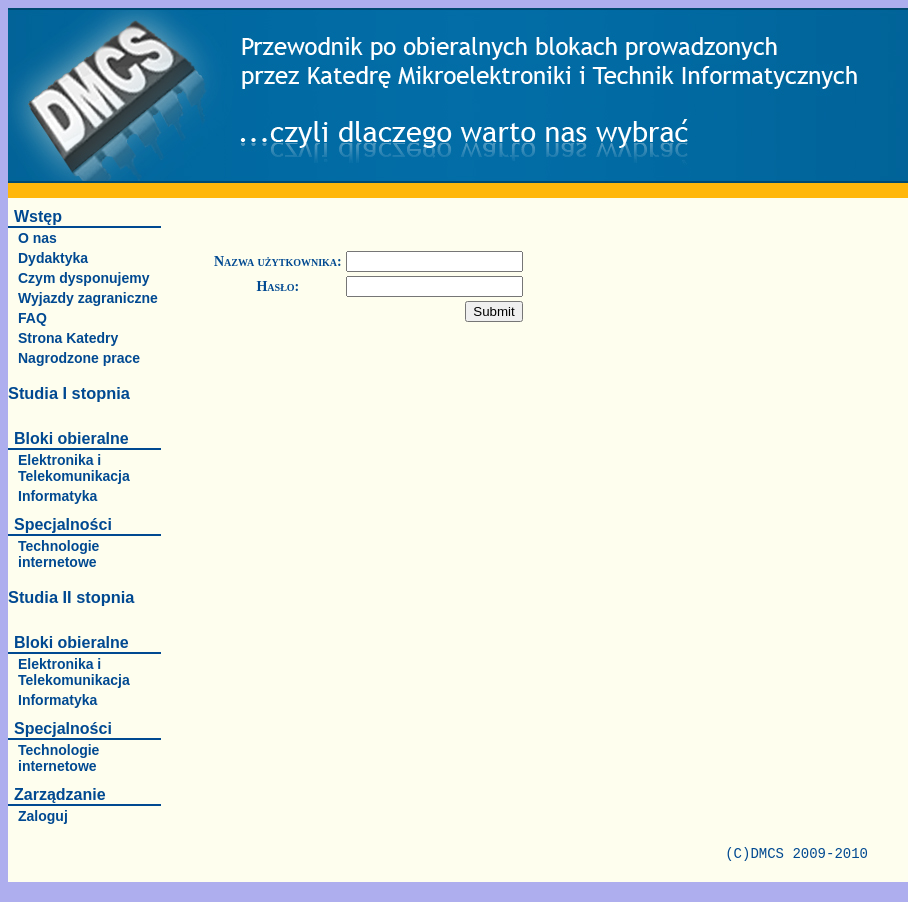  Describe the element at coordinates (83, 278) in the screenshot. I see `Czym dysponujemy` at that location.